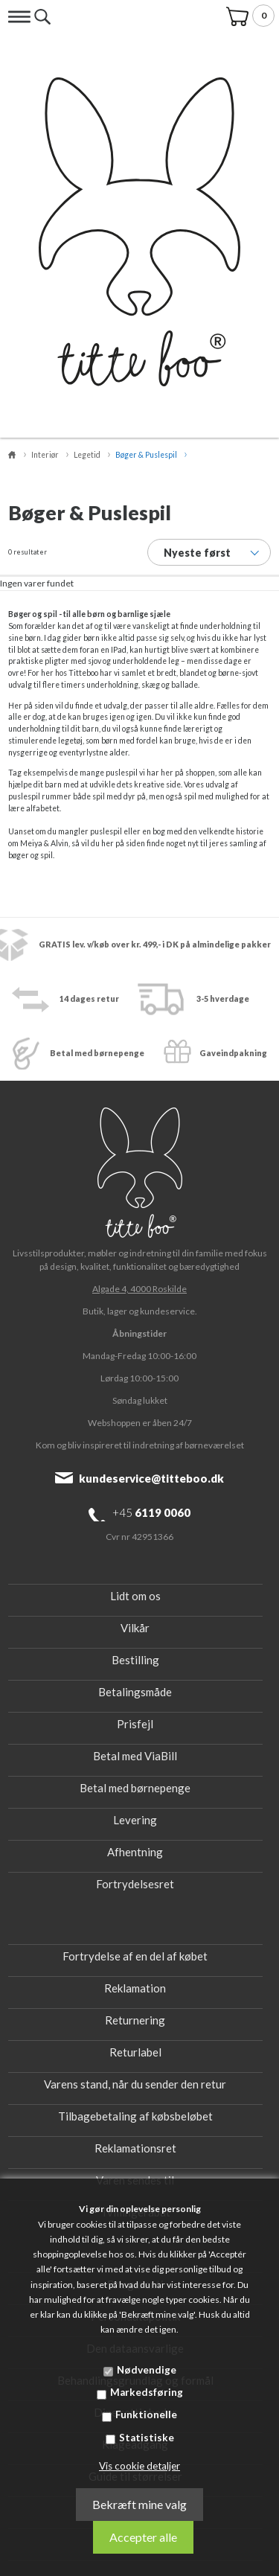  What do you see at coordinates (135, 2020) in the screenshot?
I see `Returnering` at bounding box center [135, 2020].